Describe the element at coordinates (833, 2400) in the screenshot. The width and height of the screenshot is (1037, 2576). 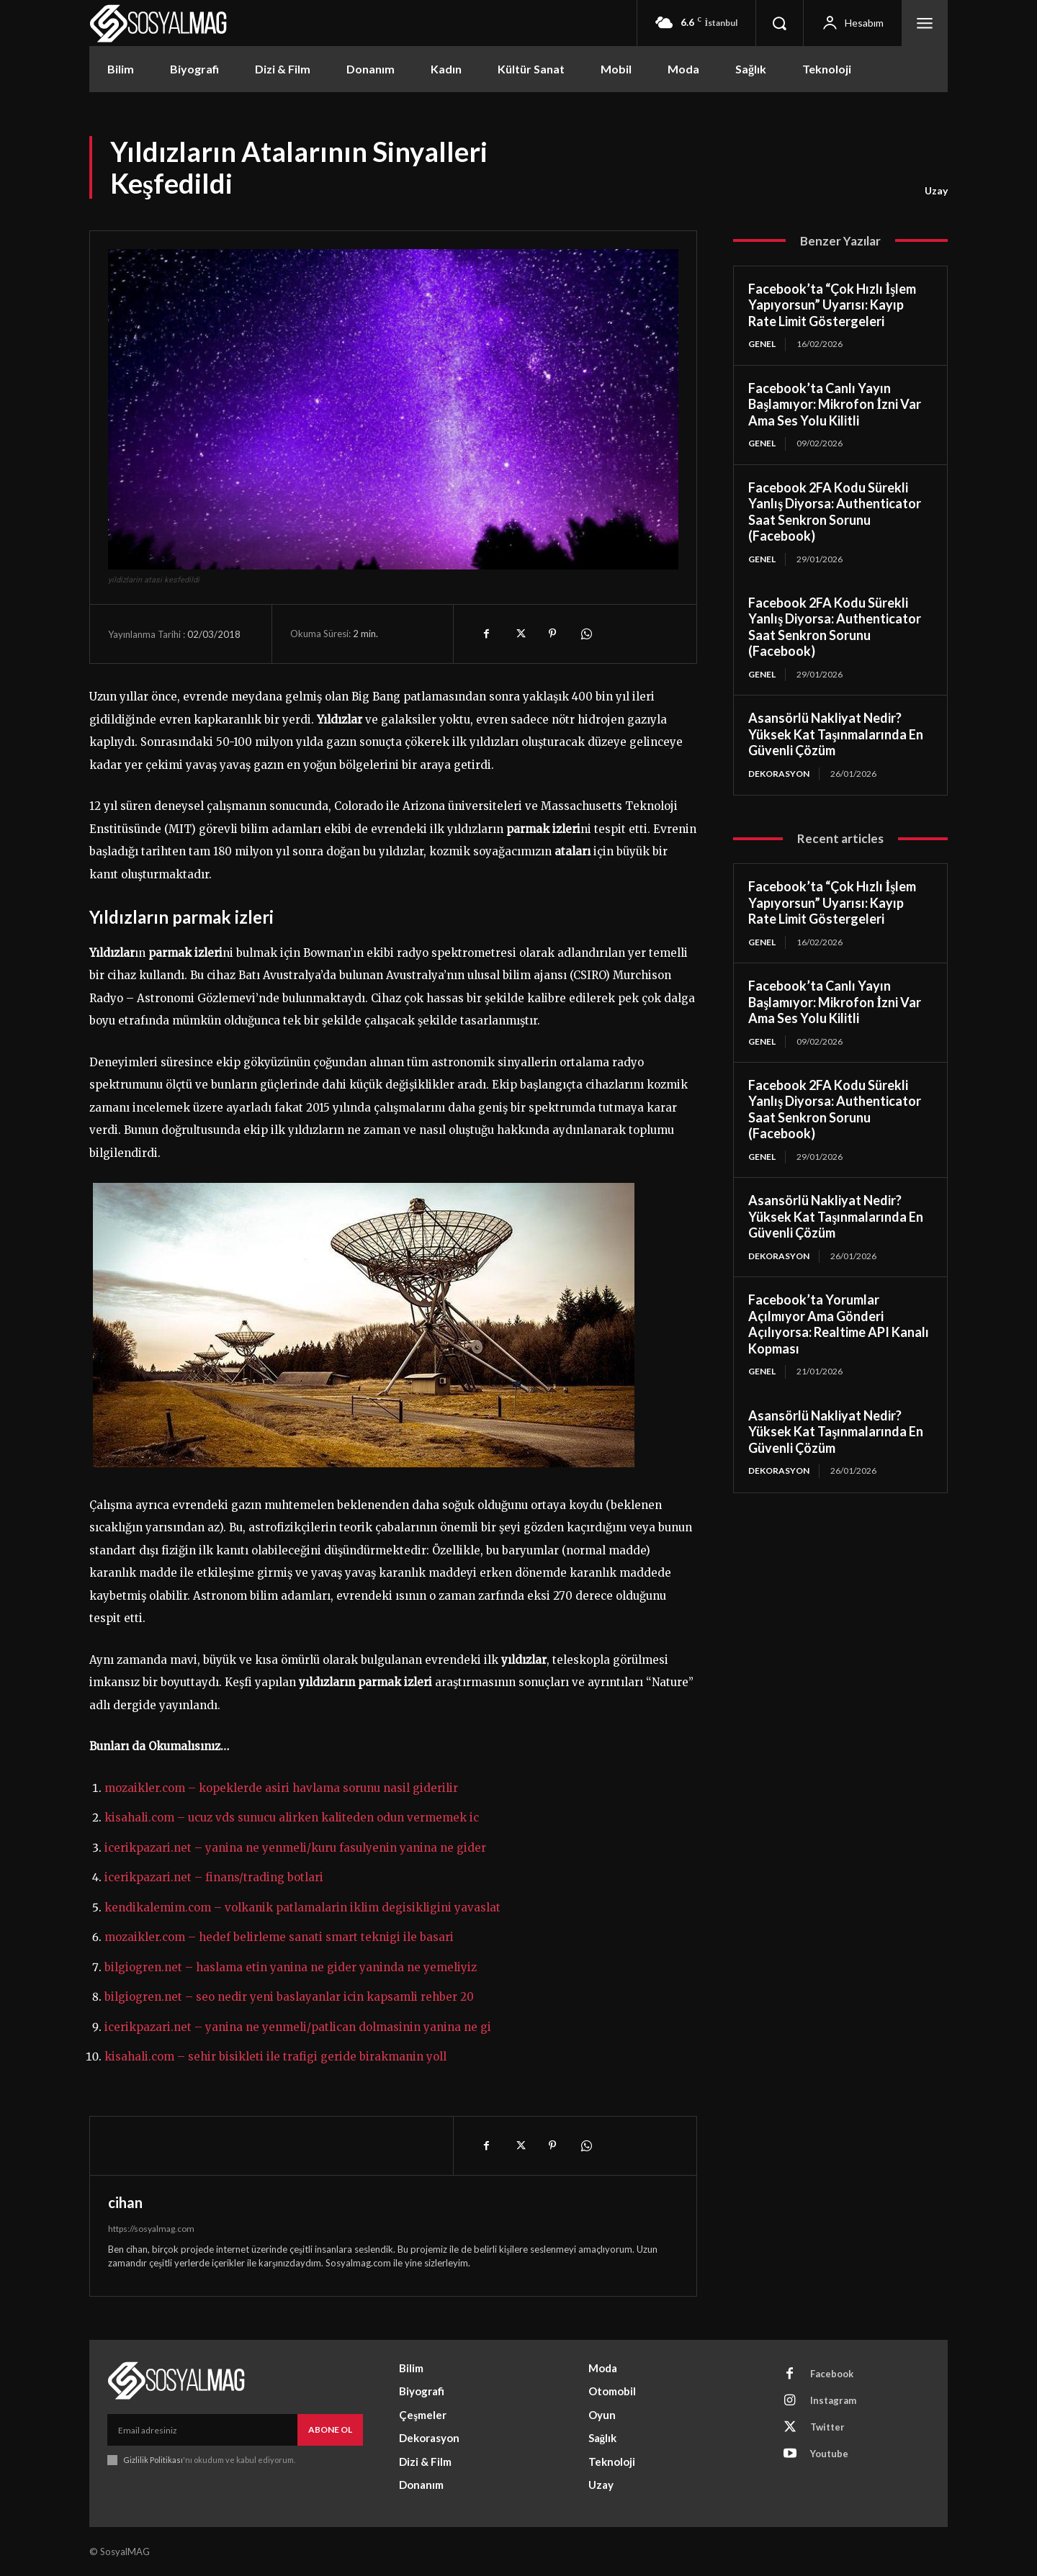
I see `Instagram` at that location.